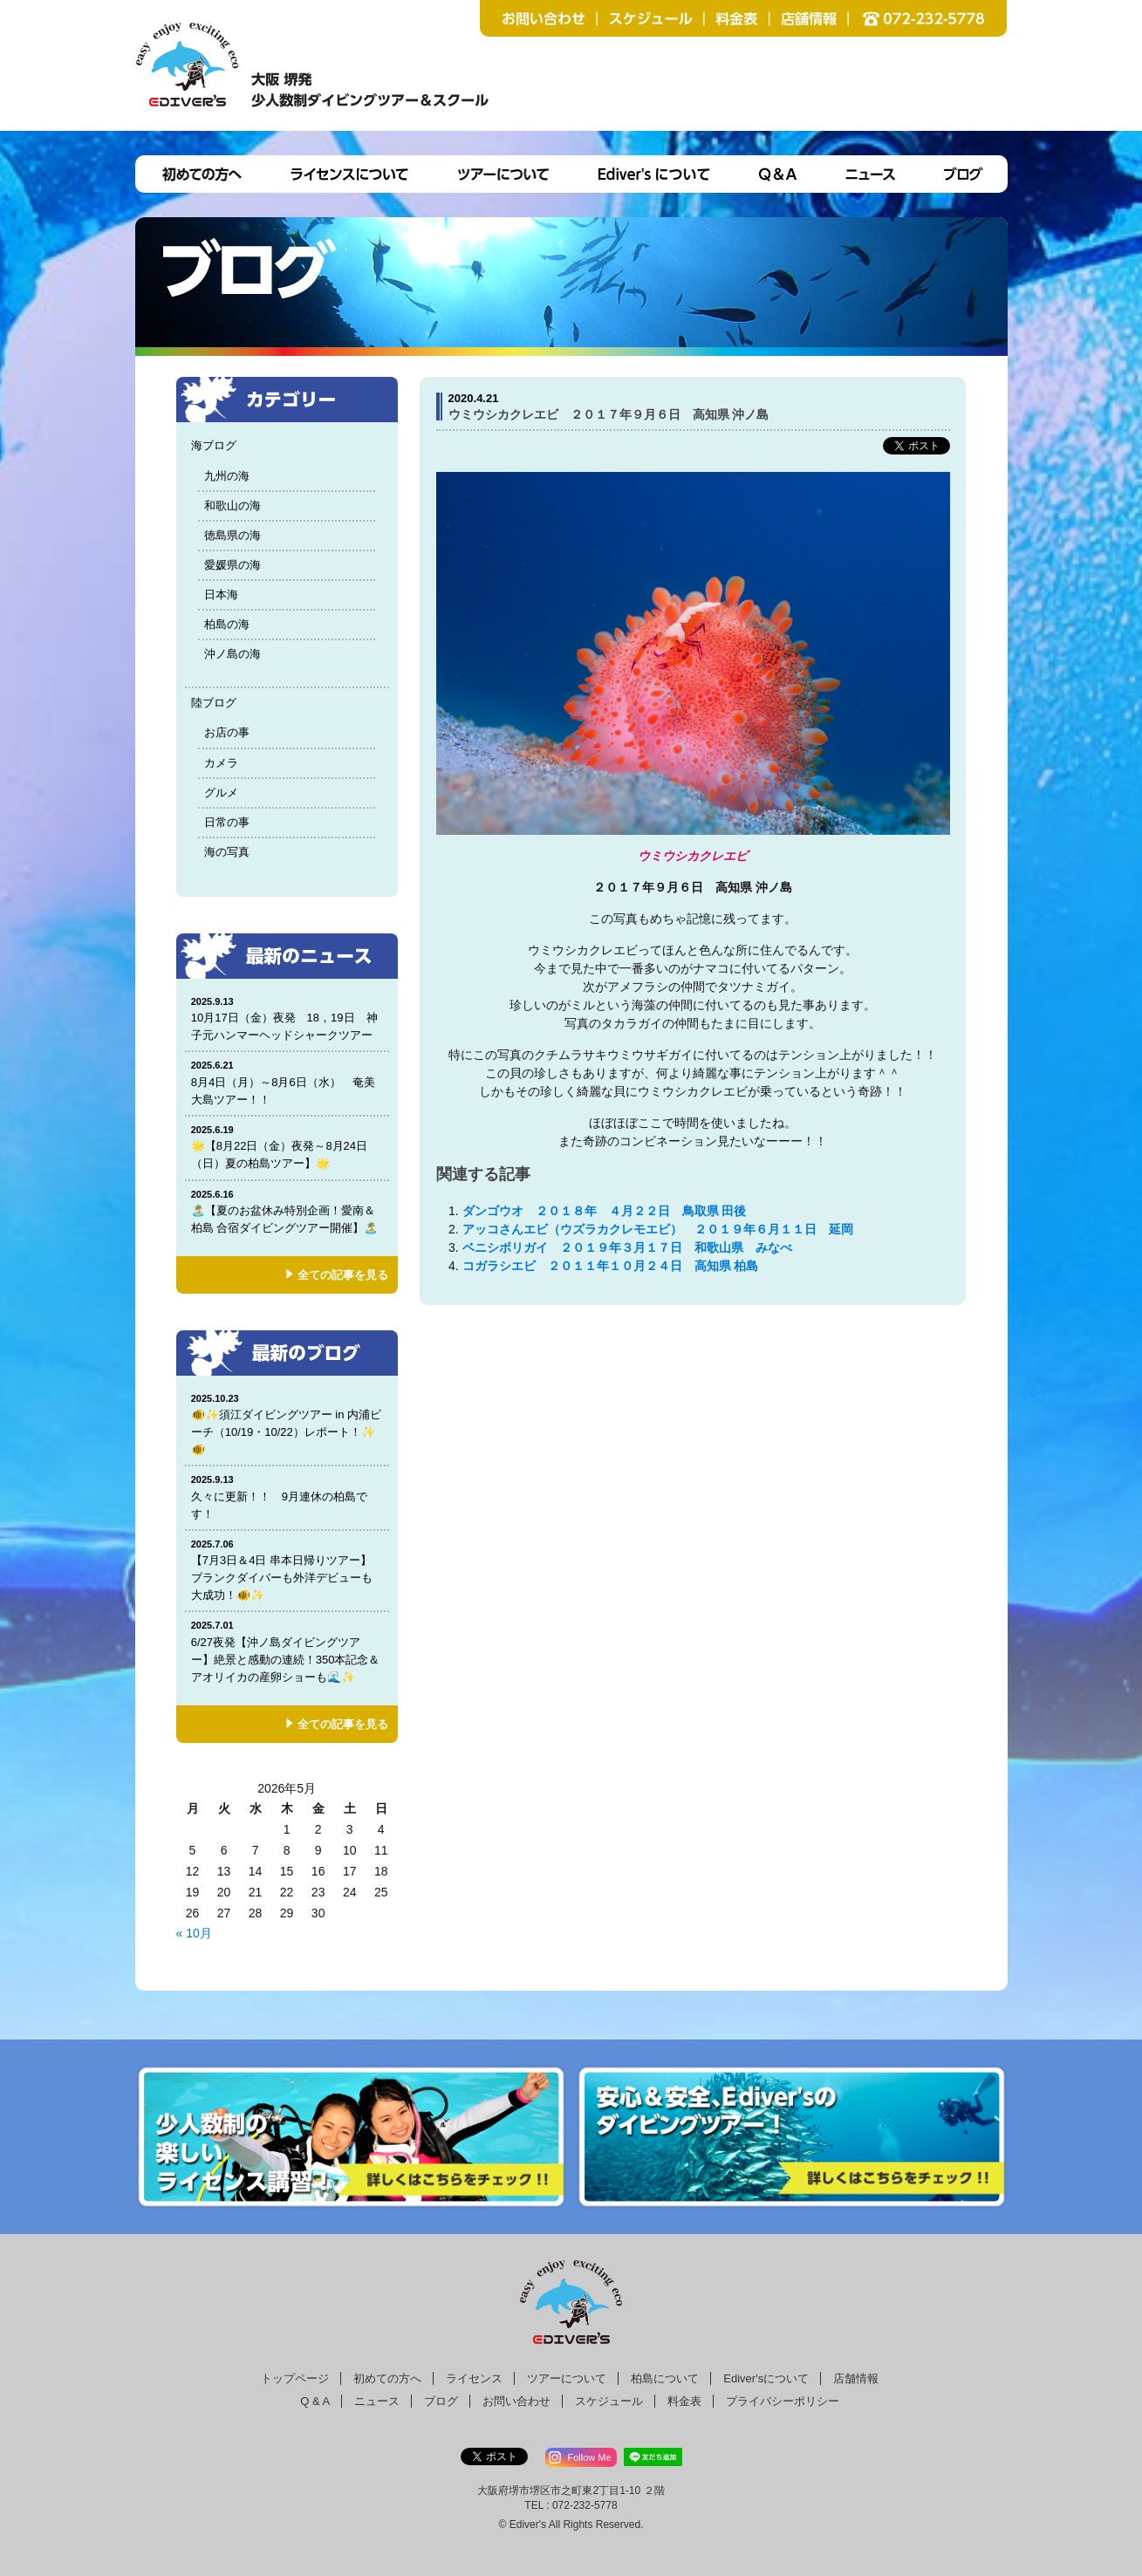 This screenshot has height=2576, width=1142. What do you see at coordinates (232, 535) in the screenshot?
I see `徳島県の海` at bounding box center [232, 535].